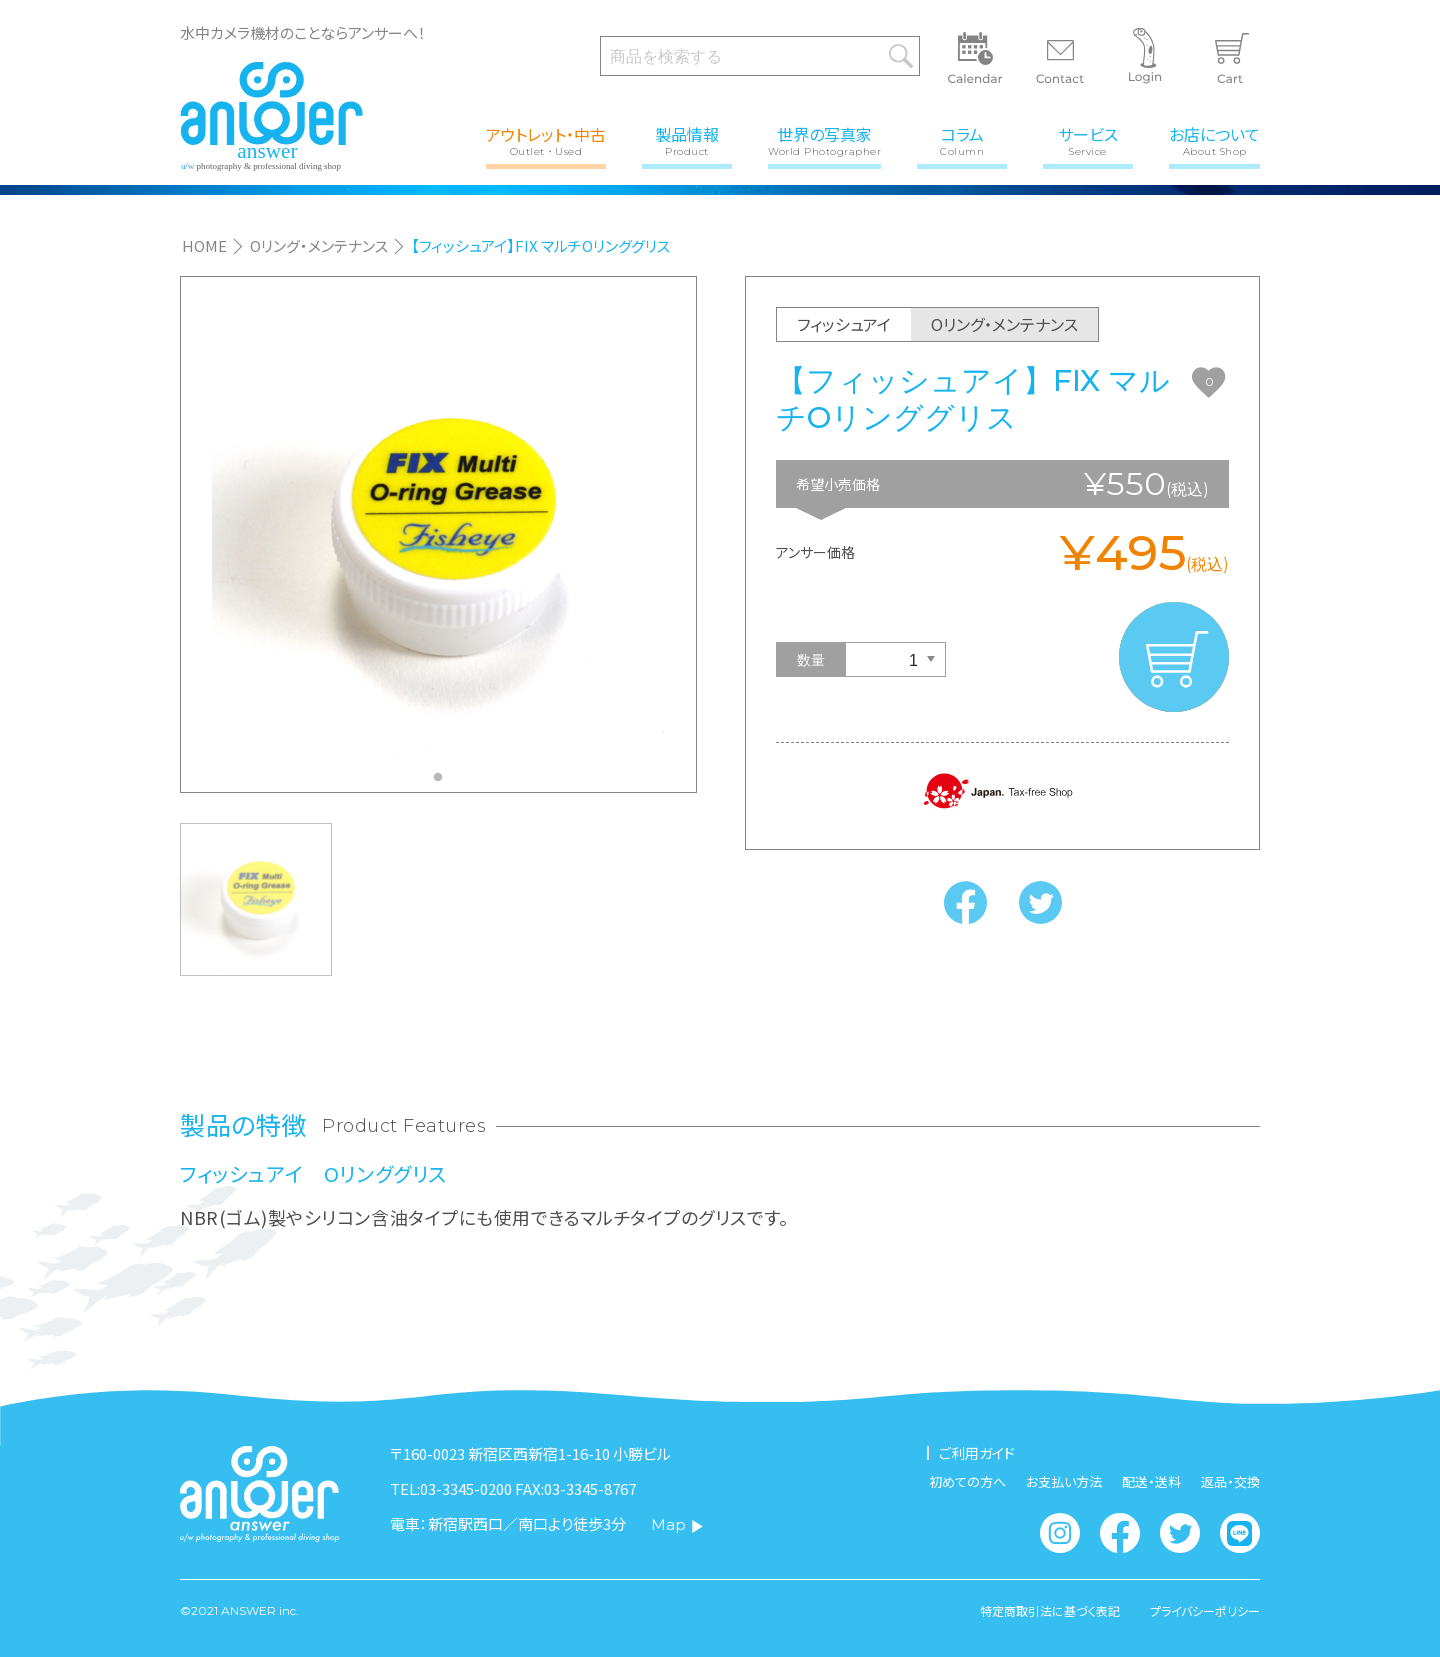  I want to click on サービス, so click(1088, 139).